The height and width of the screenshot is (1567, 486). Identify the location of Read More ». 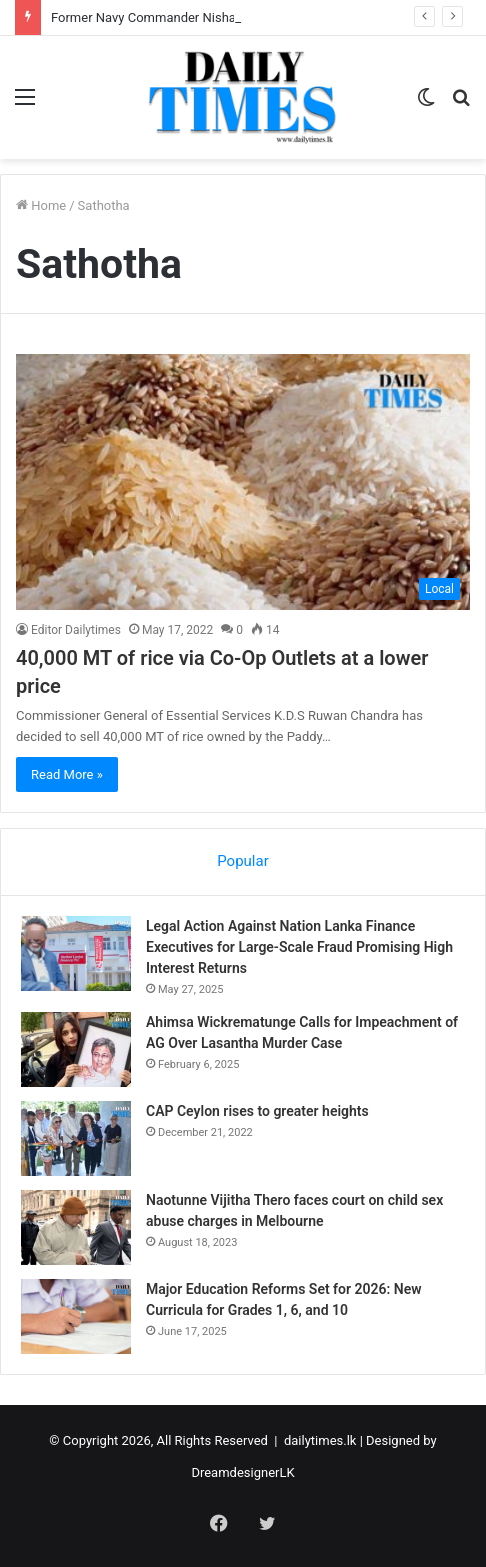
(67, 774).